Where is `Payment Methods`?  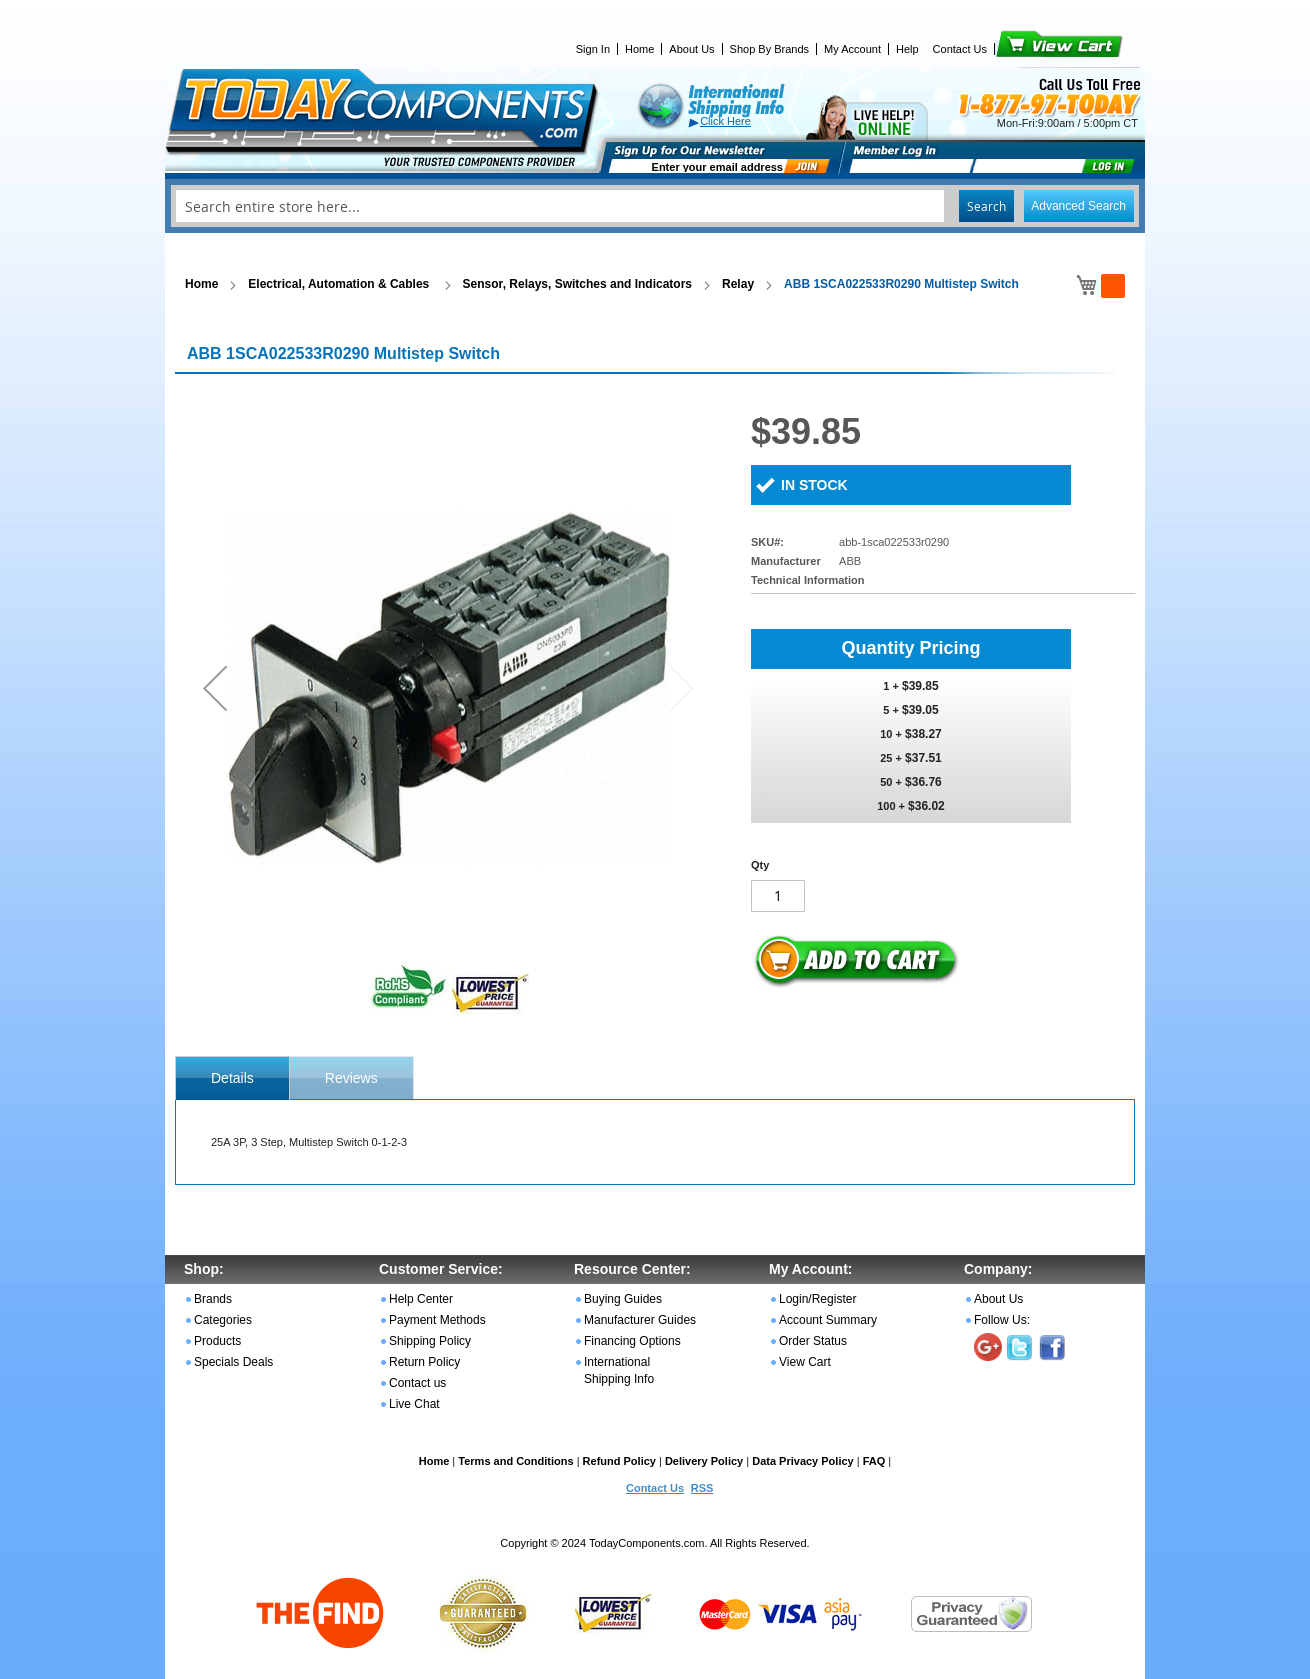 Payment Methods is located at coordinates (437, 1320).